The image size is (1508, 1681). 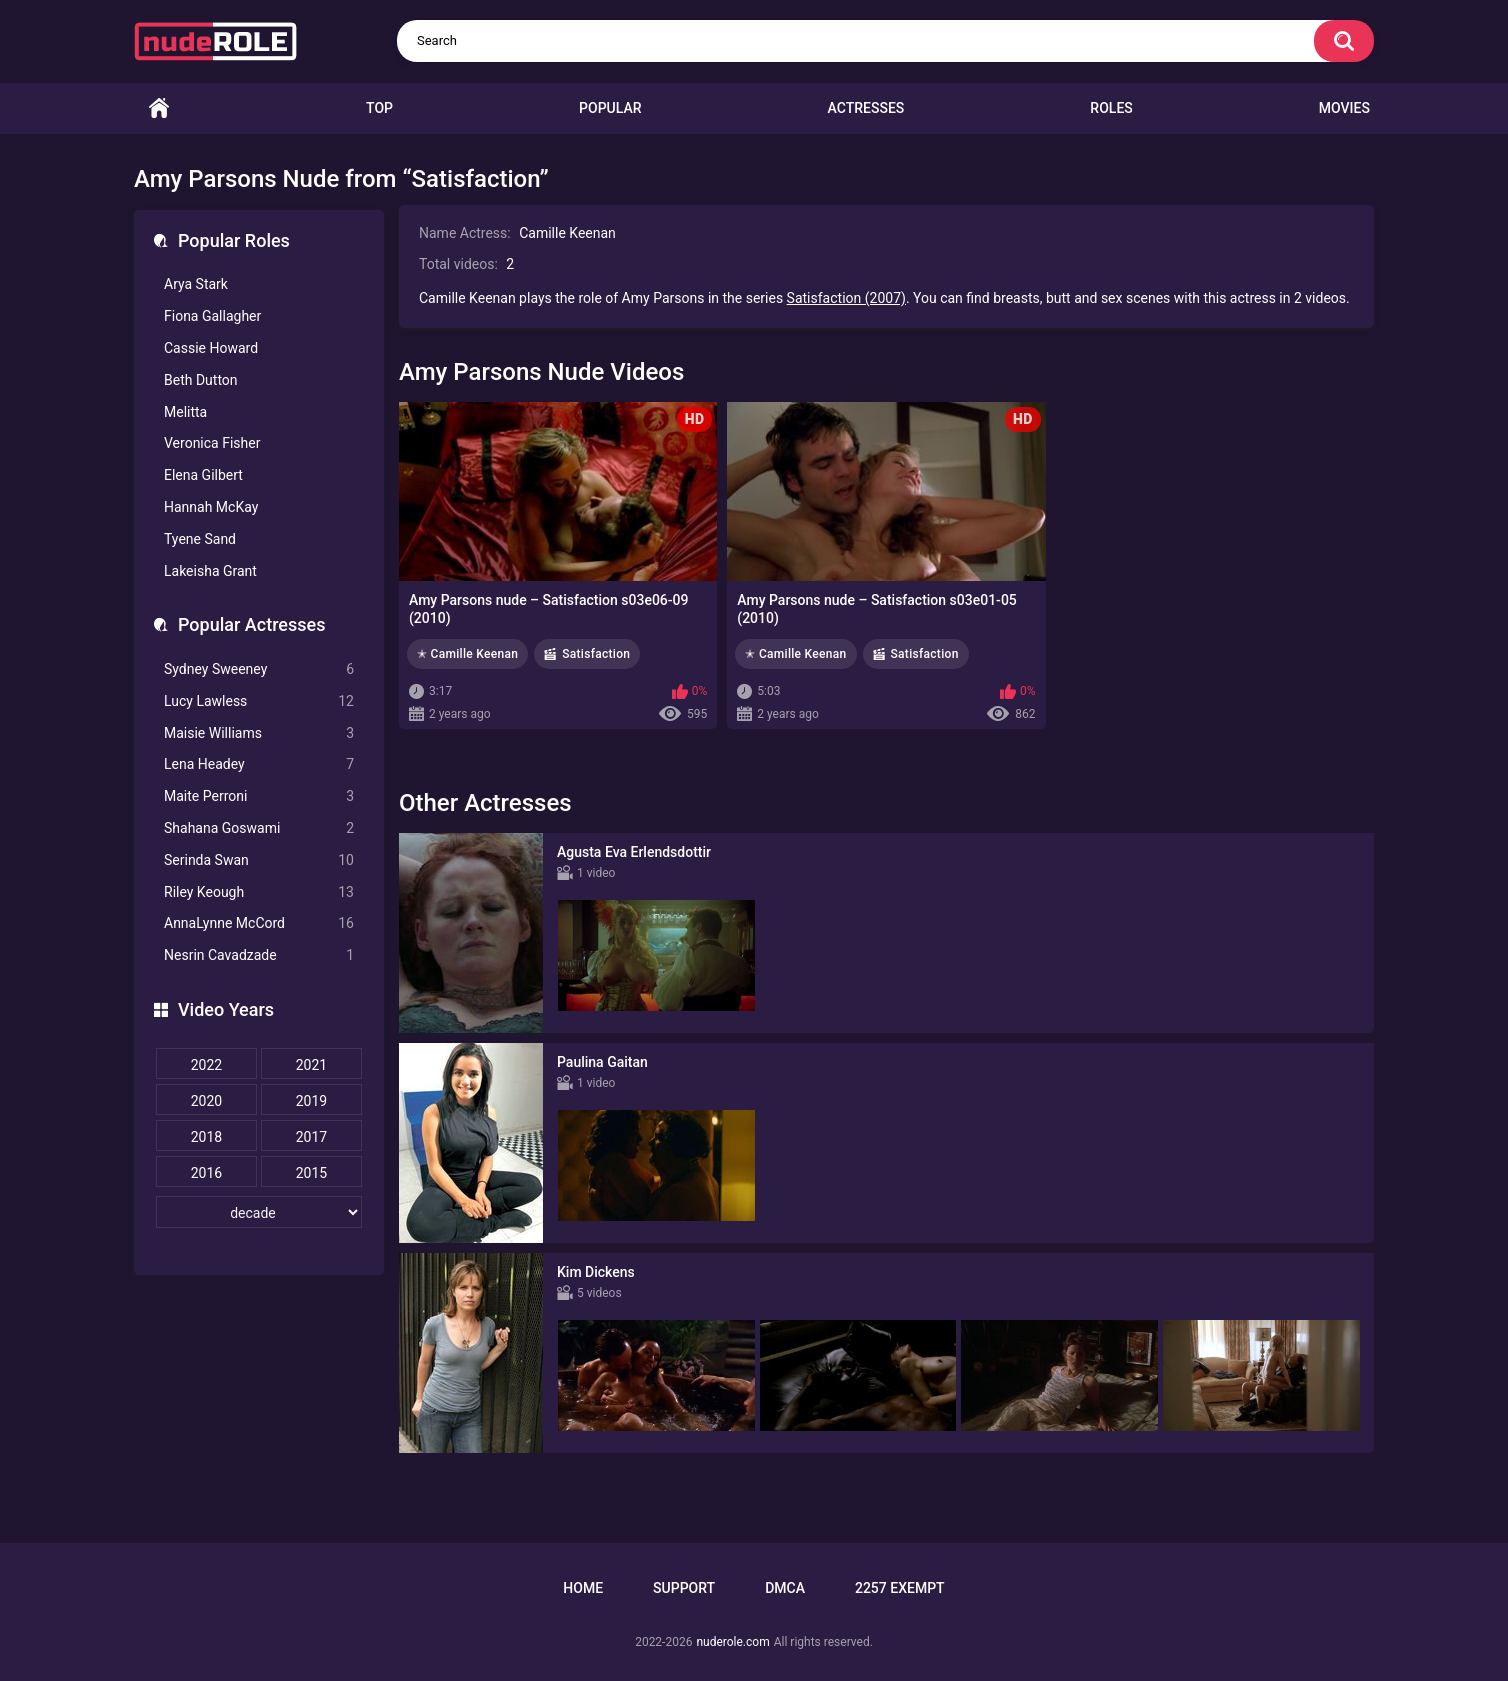 I want to click on Top, so click(x=379, y=108).